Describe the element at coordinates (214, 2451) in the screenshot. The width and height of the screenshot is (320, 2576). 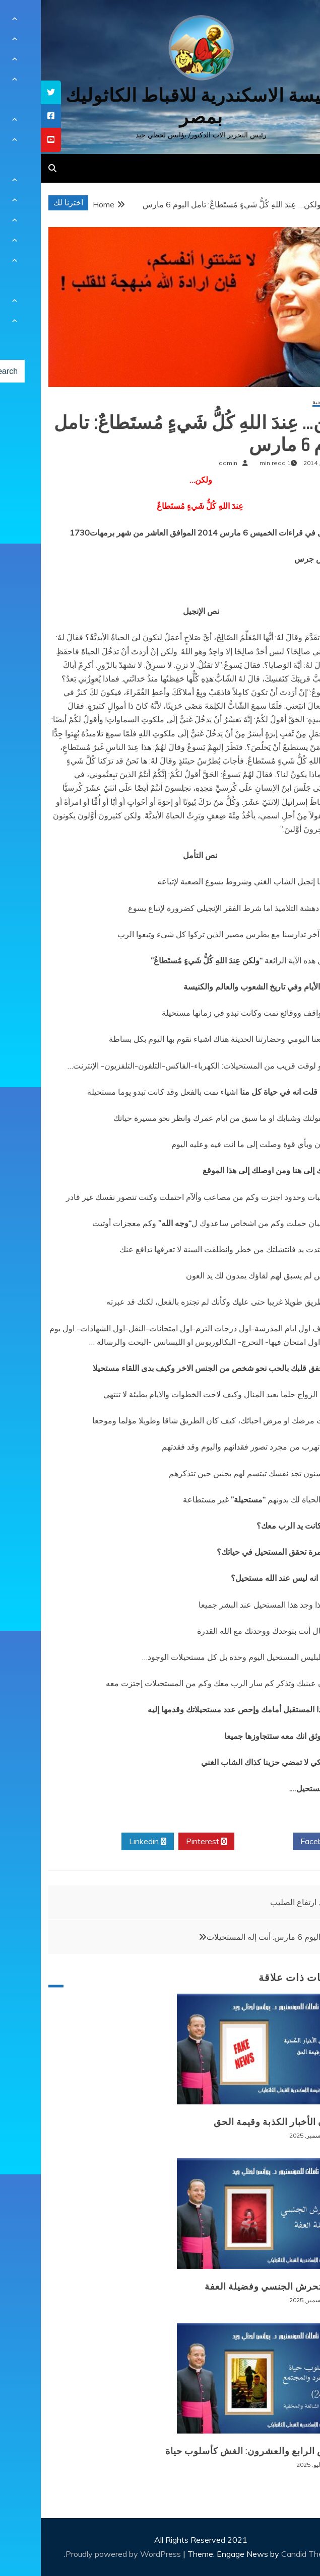
I see `المرض الرابع والعشرون: الغش كأسلوب حياة` at that location.